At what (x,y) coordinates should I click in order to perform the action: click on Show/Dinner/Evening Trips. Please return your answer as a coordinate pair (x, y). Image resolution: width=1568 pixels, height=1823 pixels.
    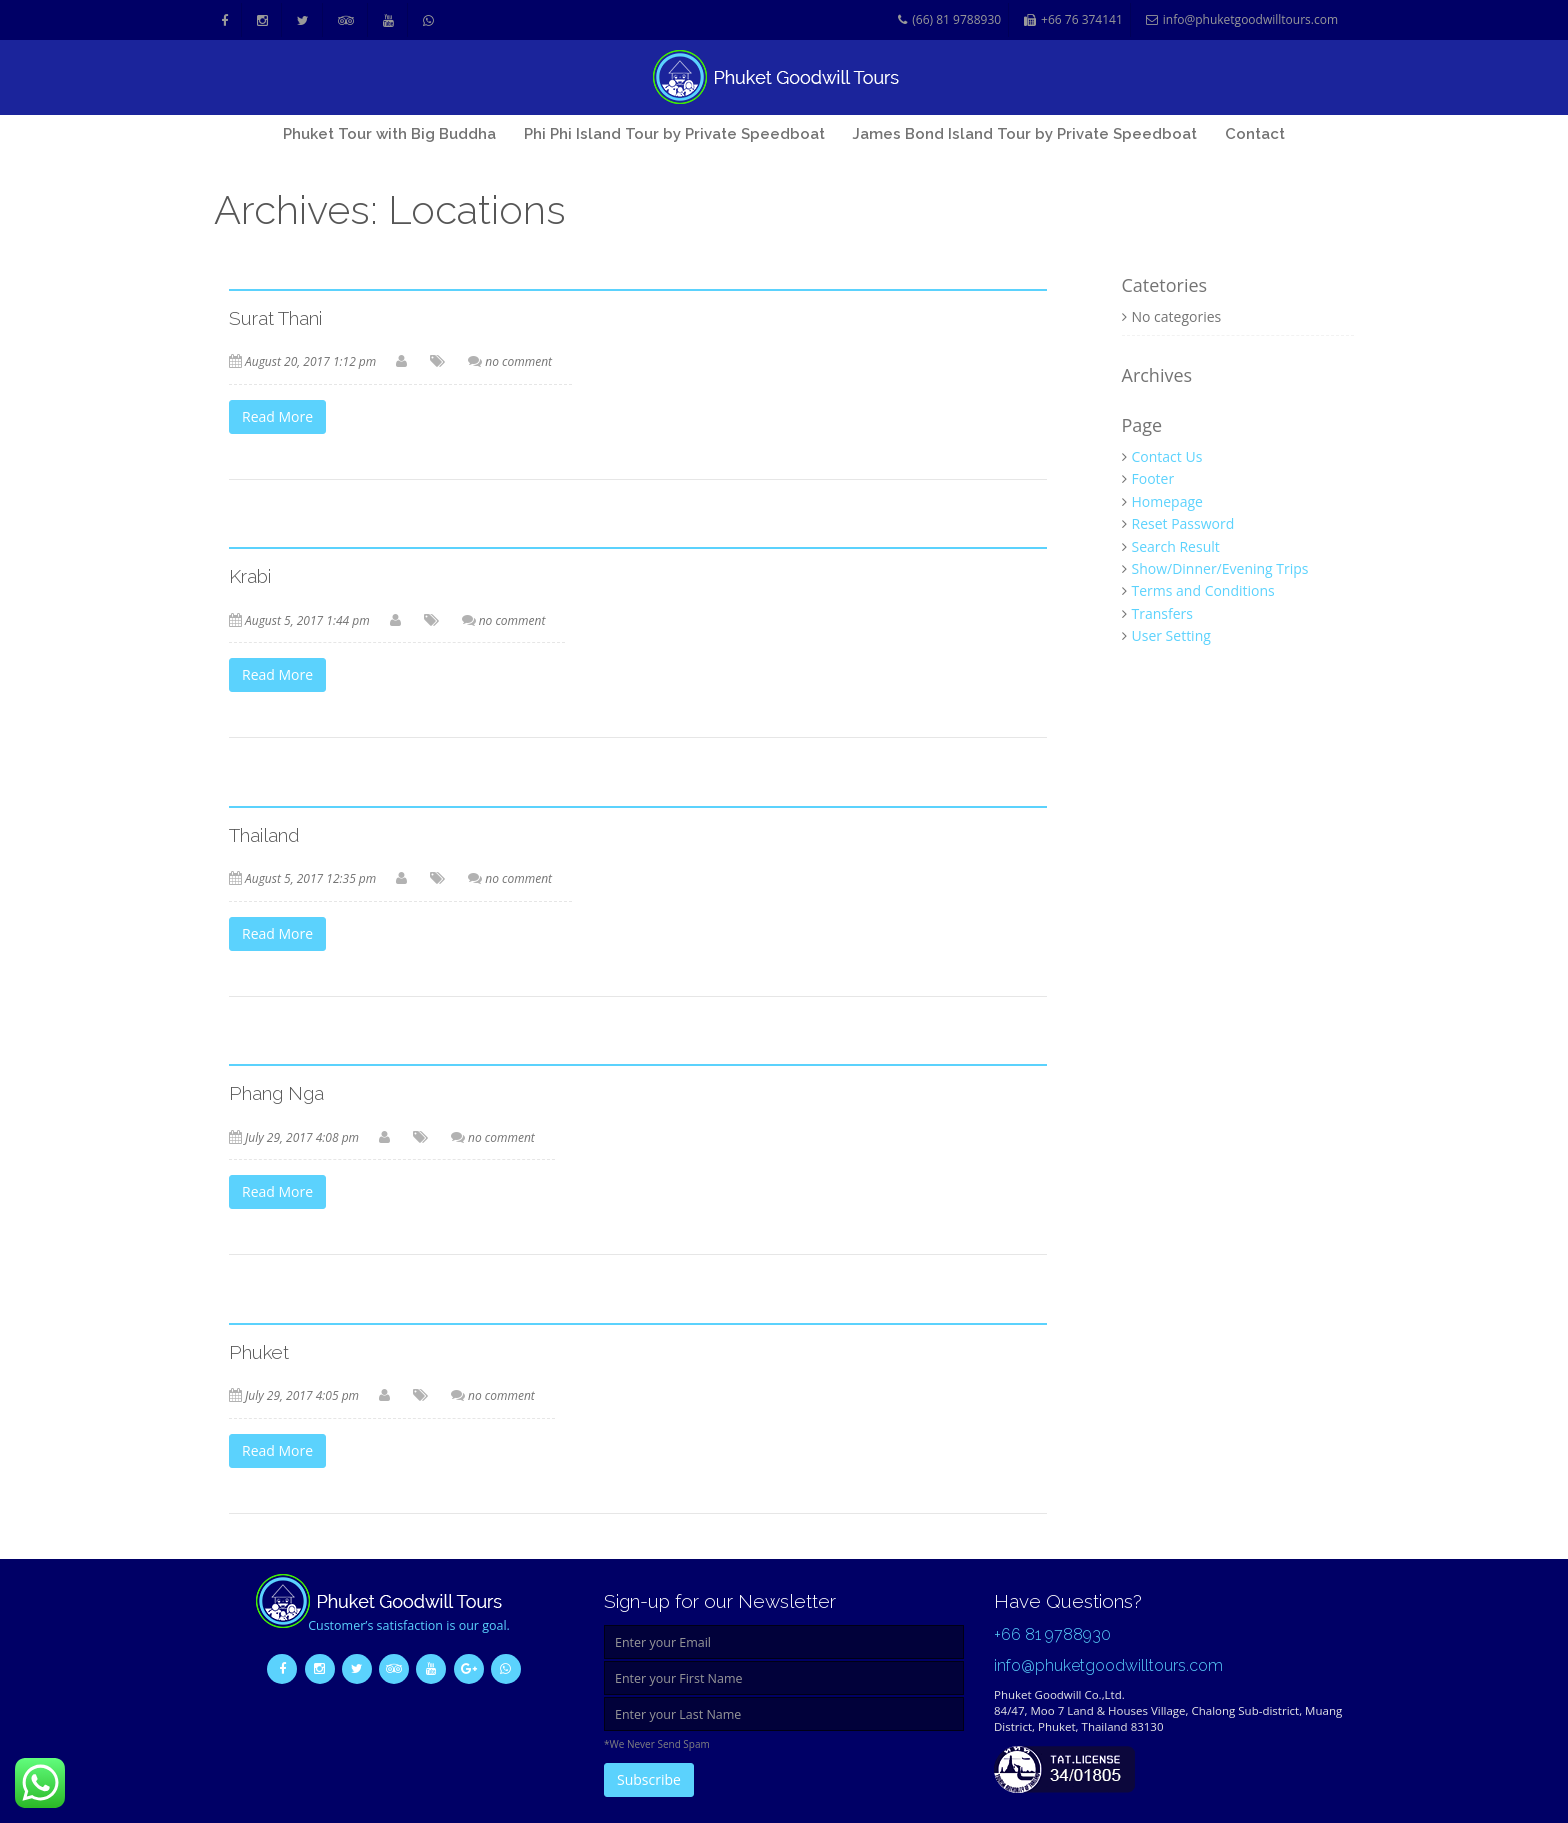
    Looking at the image, I should click on (1220, 568).